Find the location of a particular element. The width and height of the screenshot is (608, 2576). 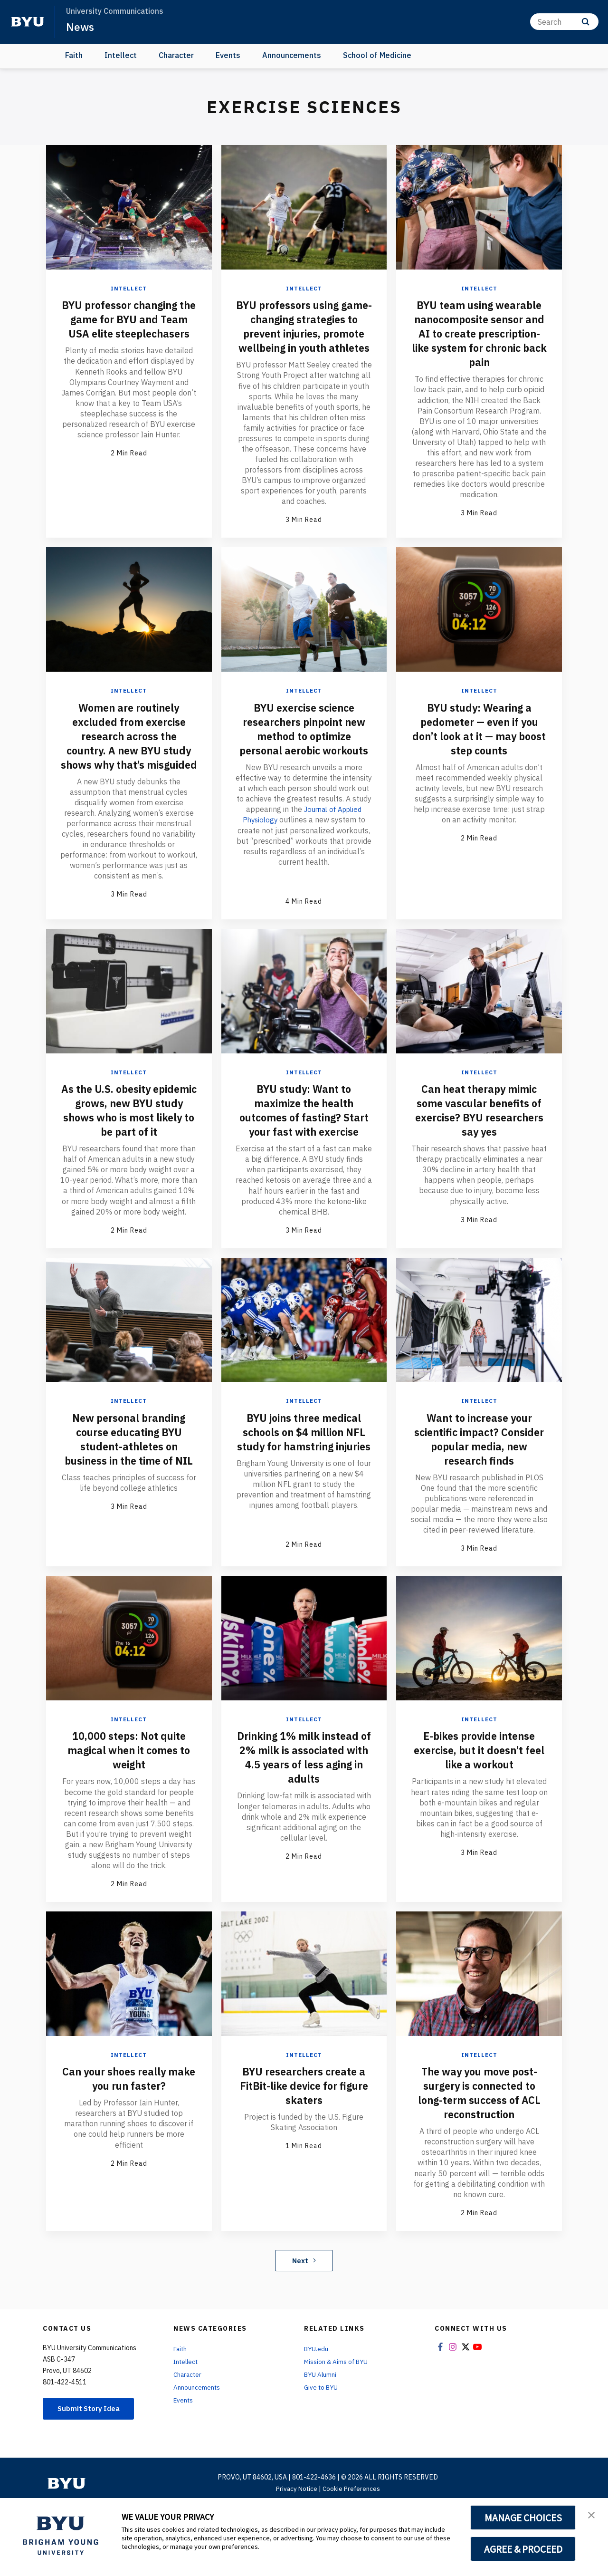

The way you move post-surgery is connected to long-term success of ACL reconstruction is located at coordinates (479, 2159).